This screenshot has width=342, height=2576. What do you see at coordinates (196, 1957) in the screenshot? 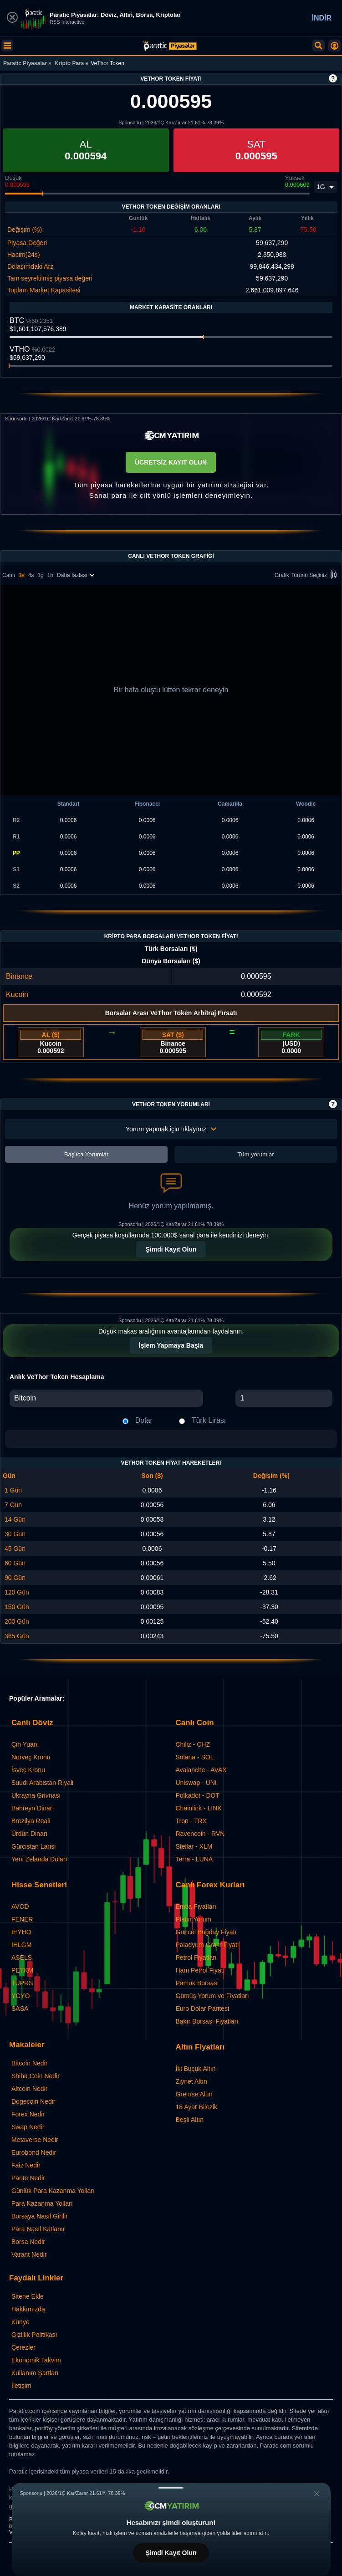
I see `Petrol Fiyatları` at bounding box center [196, 1957].